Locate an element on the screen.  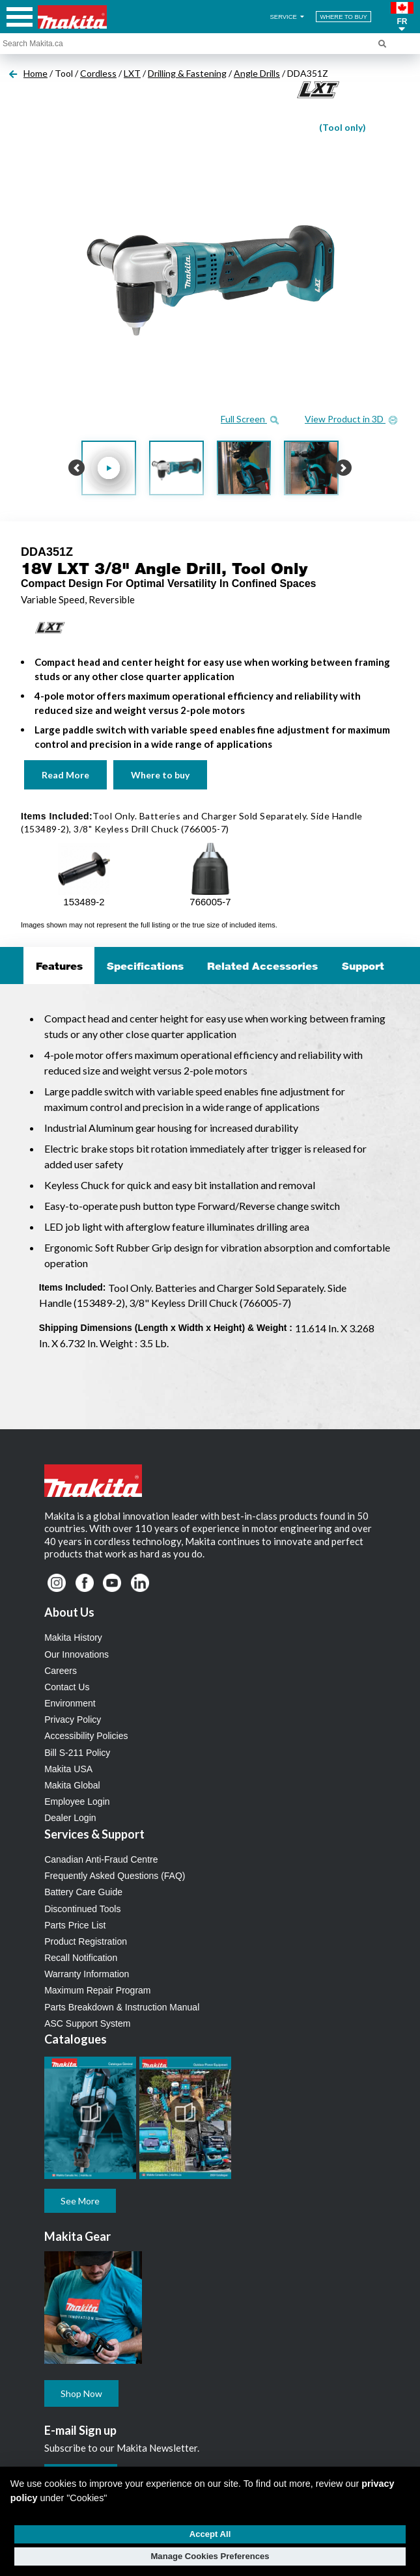
Makita Global is located at coordinates (72, 1785).